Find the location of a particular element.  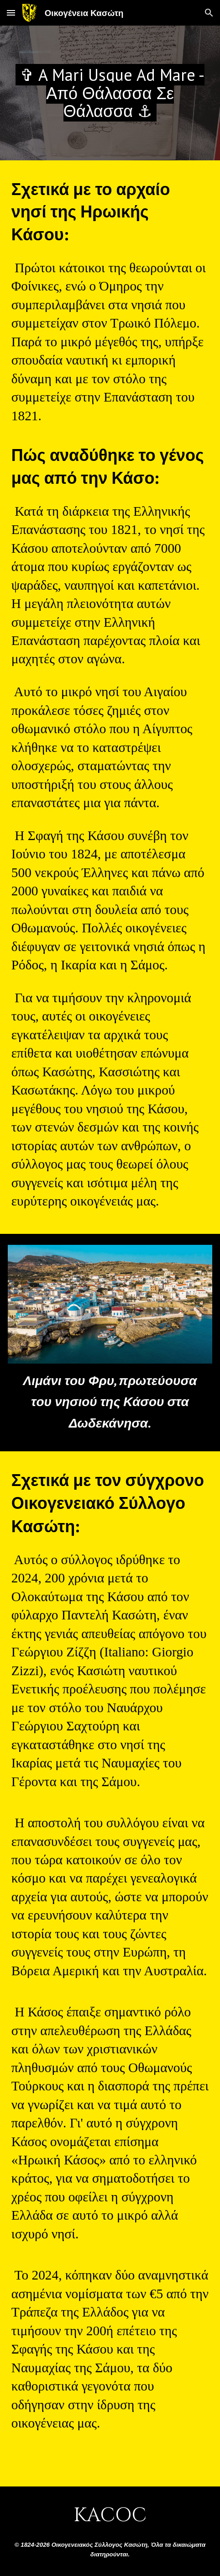

[main] is located at coordinates (110, 93).